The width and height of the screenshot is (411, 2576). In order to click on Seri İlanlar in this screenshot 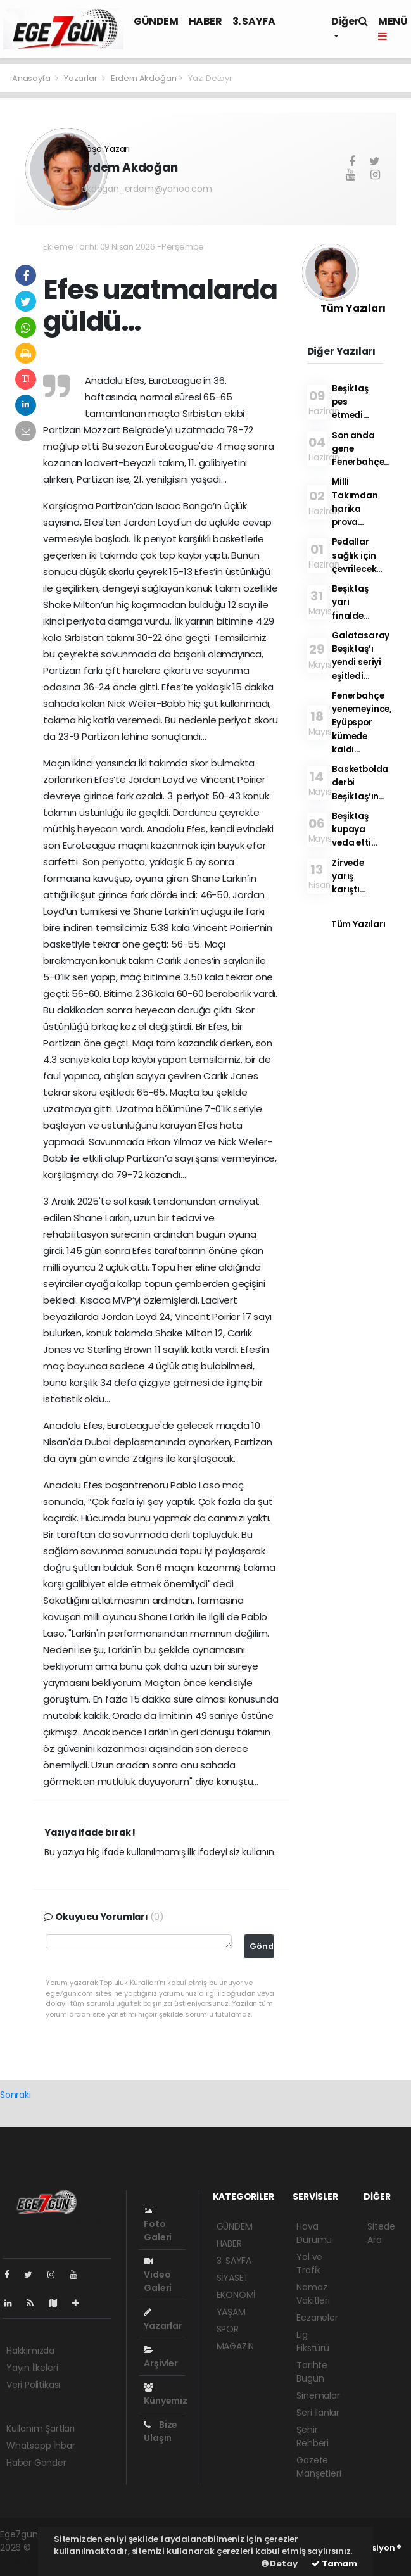, I will do `click(317, 2412)`.